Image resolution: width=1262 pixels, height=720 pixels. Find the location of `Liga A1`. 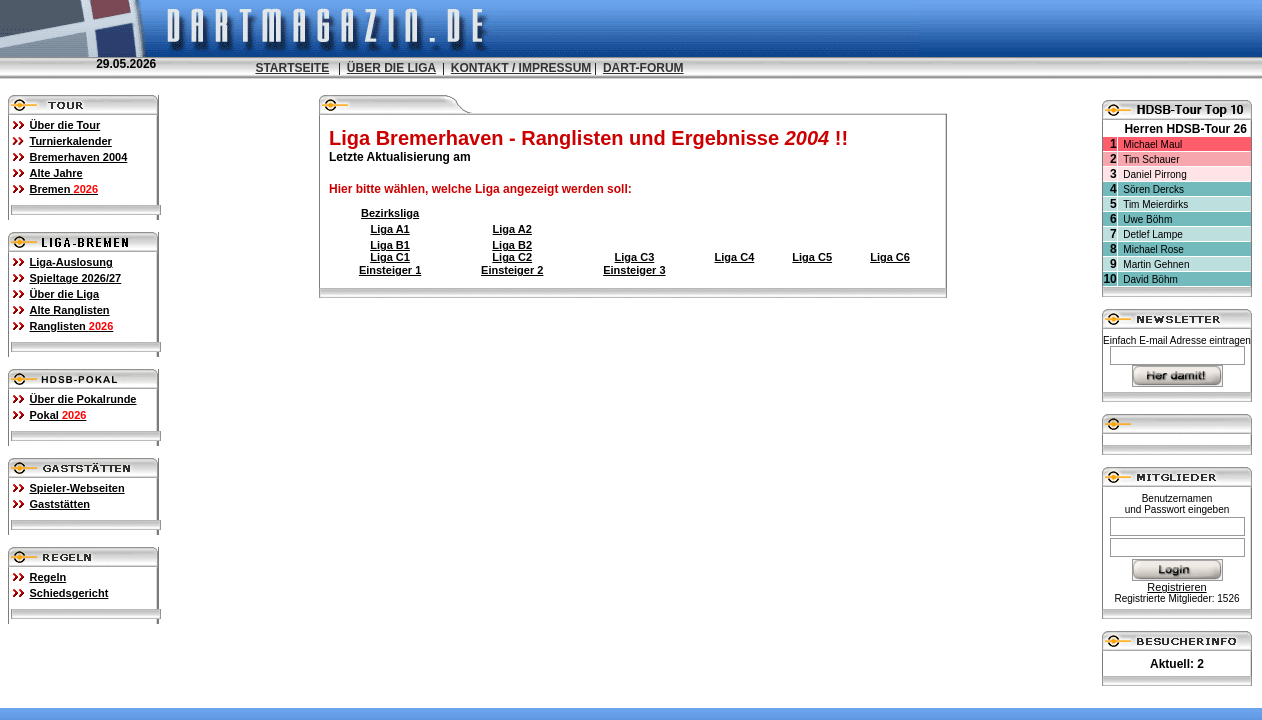

Liga A1 is located at coordinates (389, 229).